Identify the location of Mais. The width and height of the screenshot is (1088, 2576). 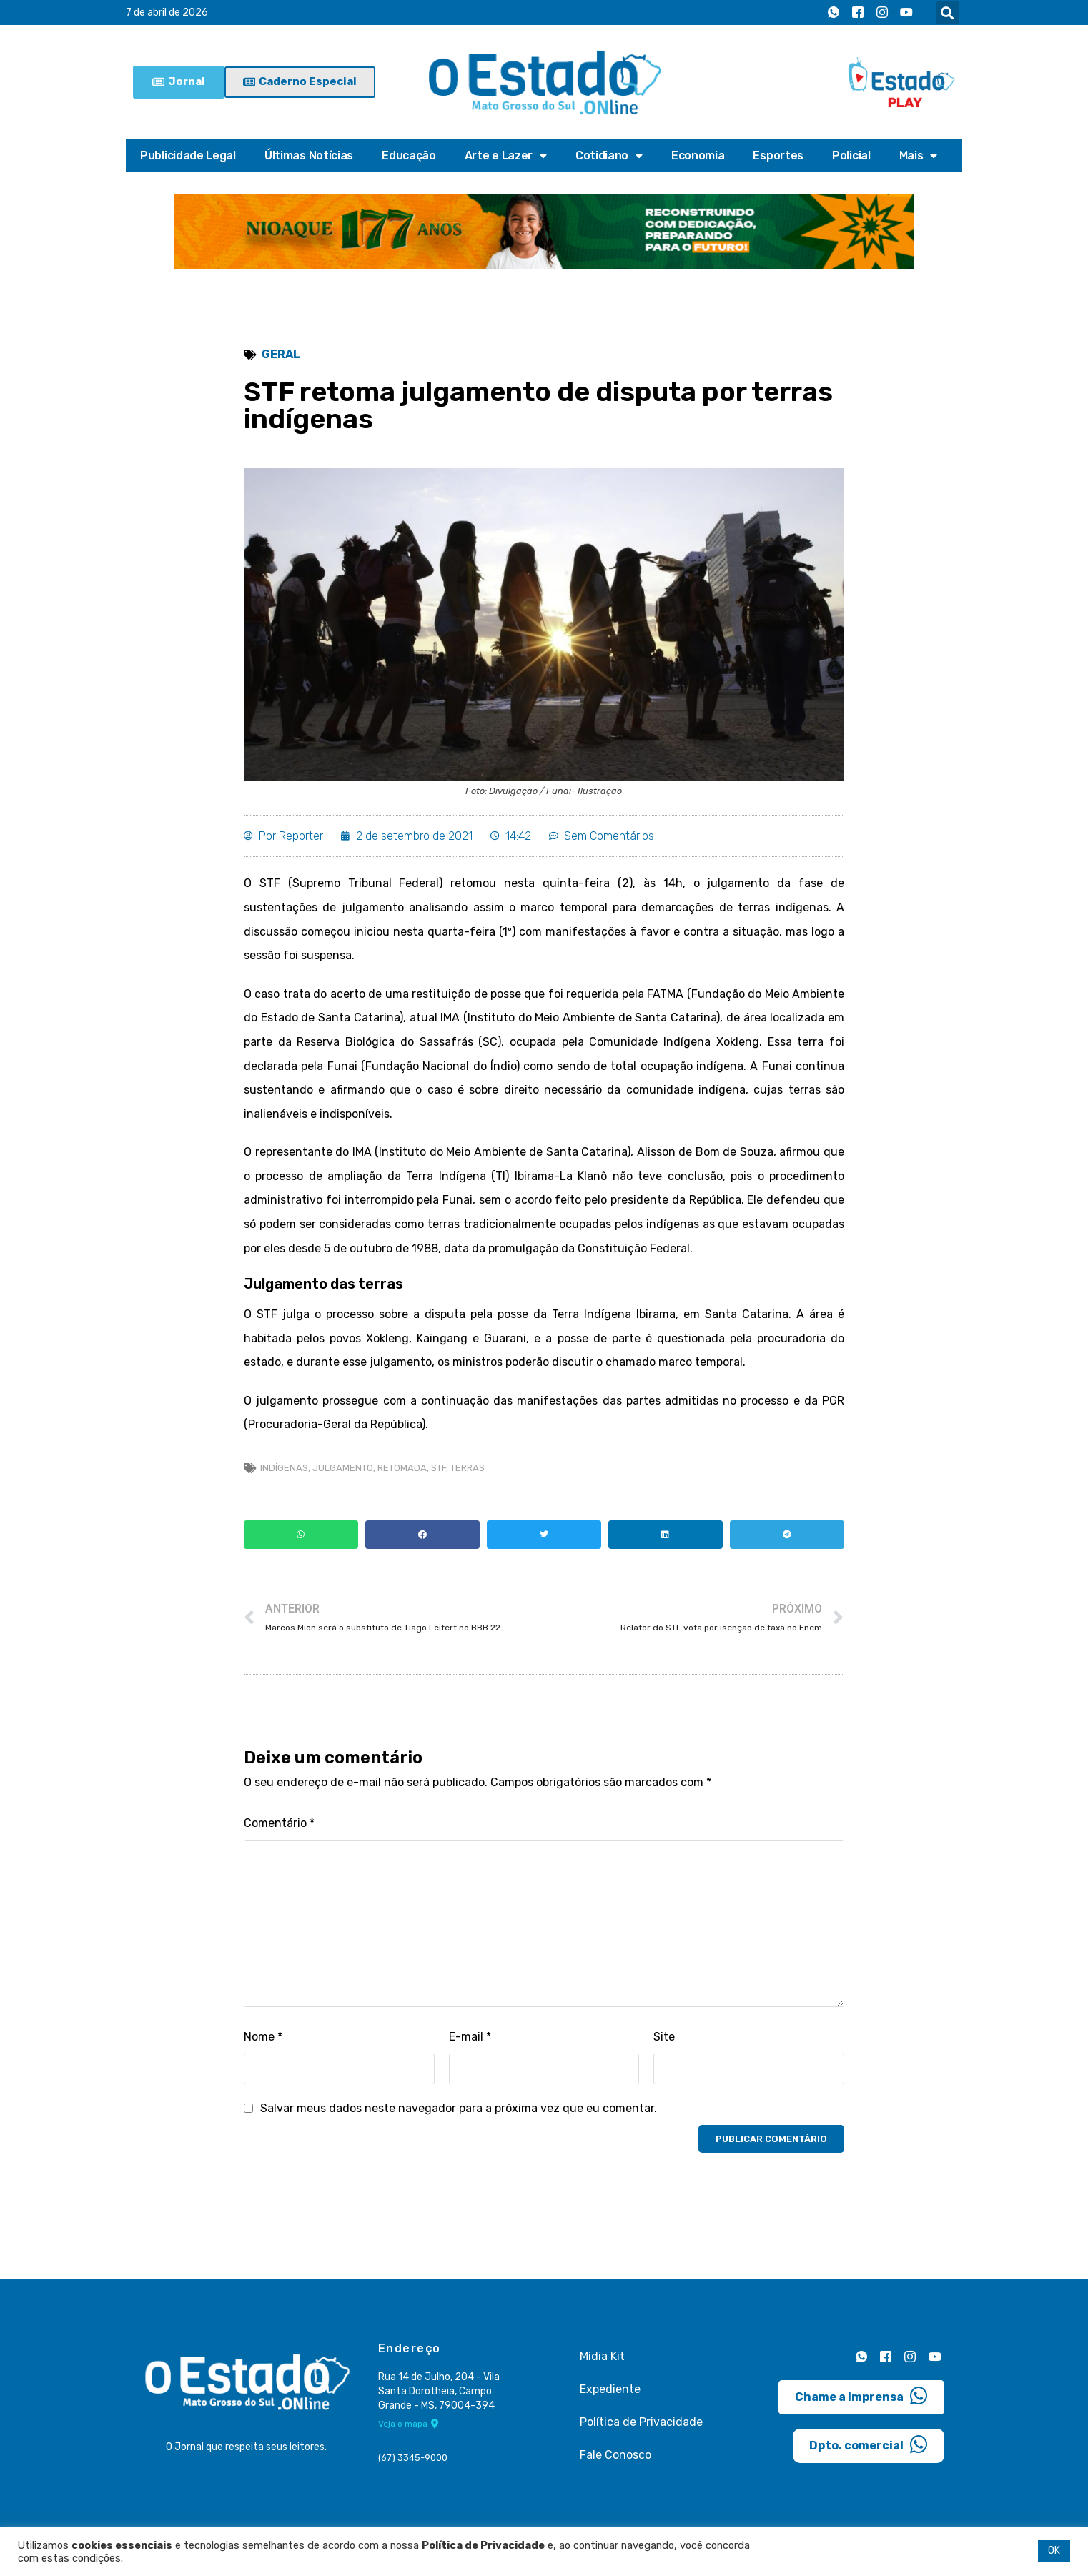
(918, 156).